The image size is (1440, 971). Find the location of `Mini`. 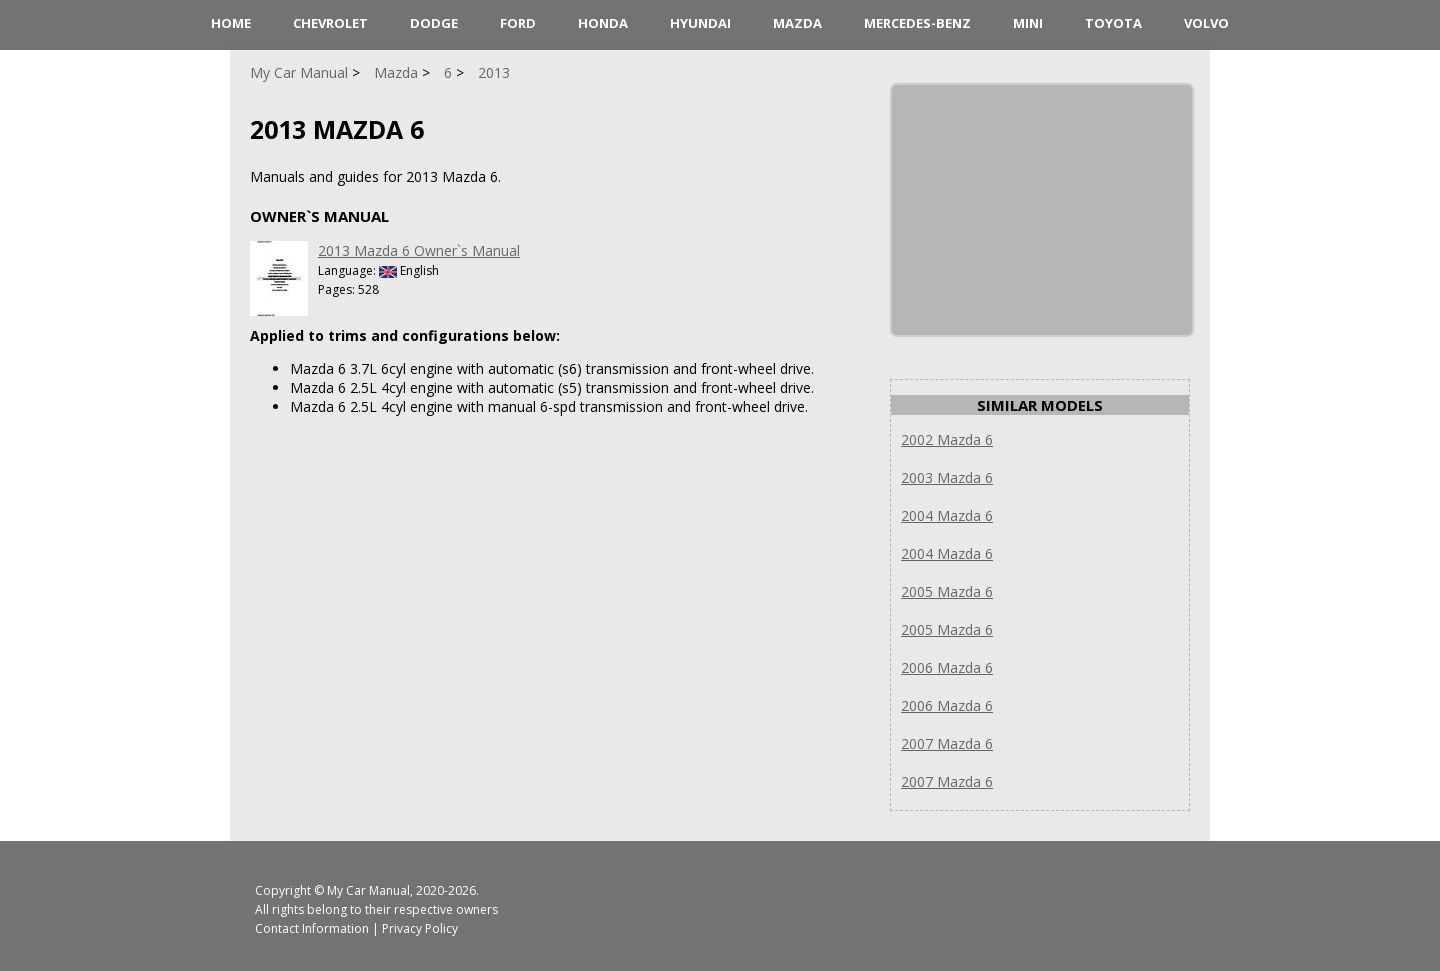

Mini is located at coordinates (1028, 23).